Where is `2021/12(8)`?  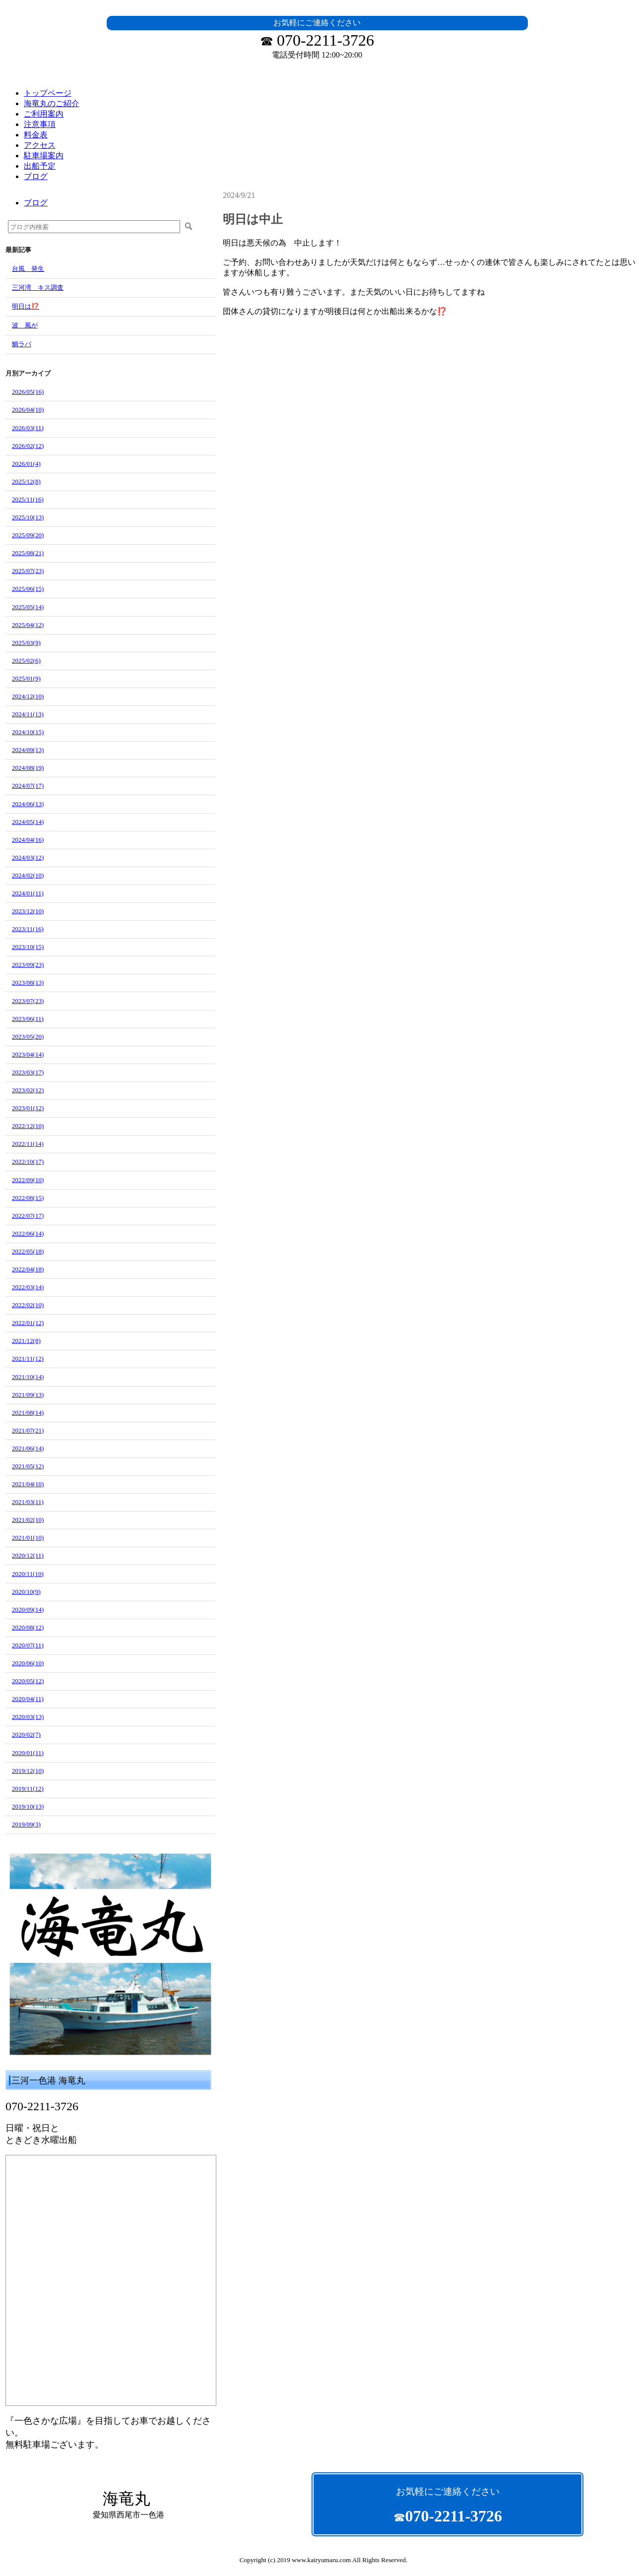 2021/12(8) is located at coordinates (26, 1340).